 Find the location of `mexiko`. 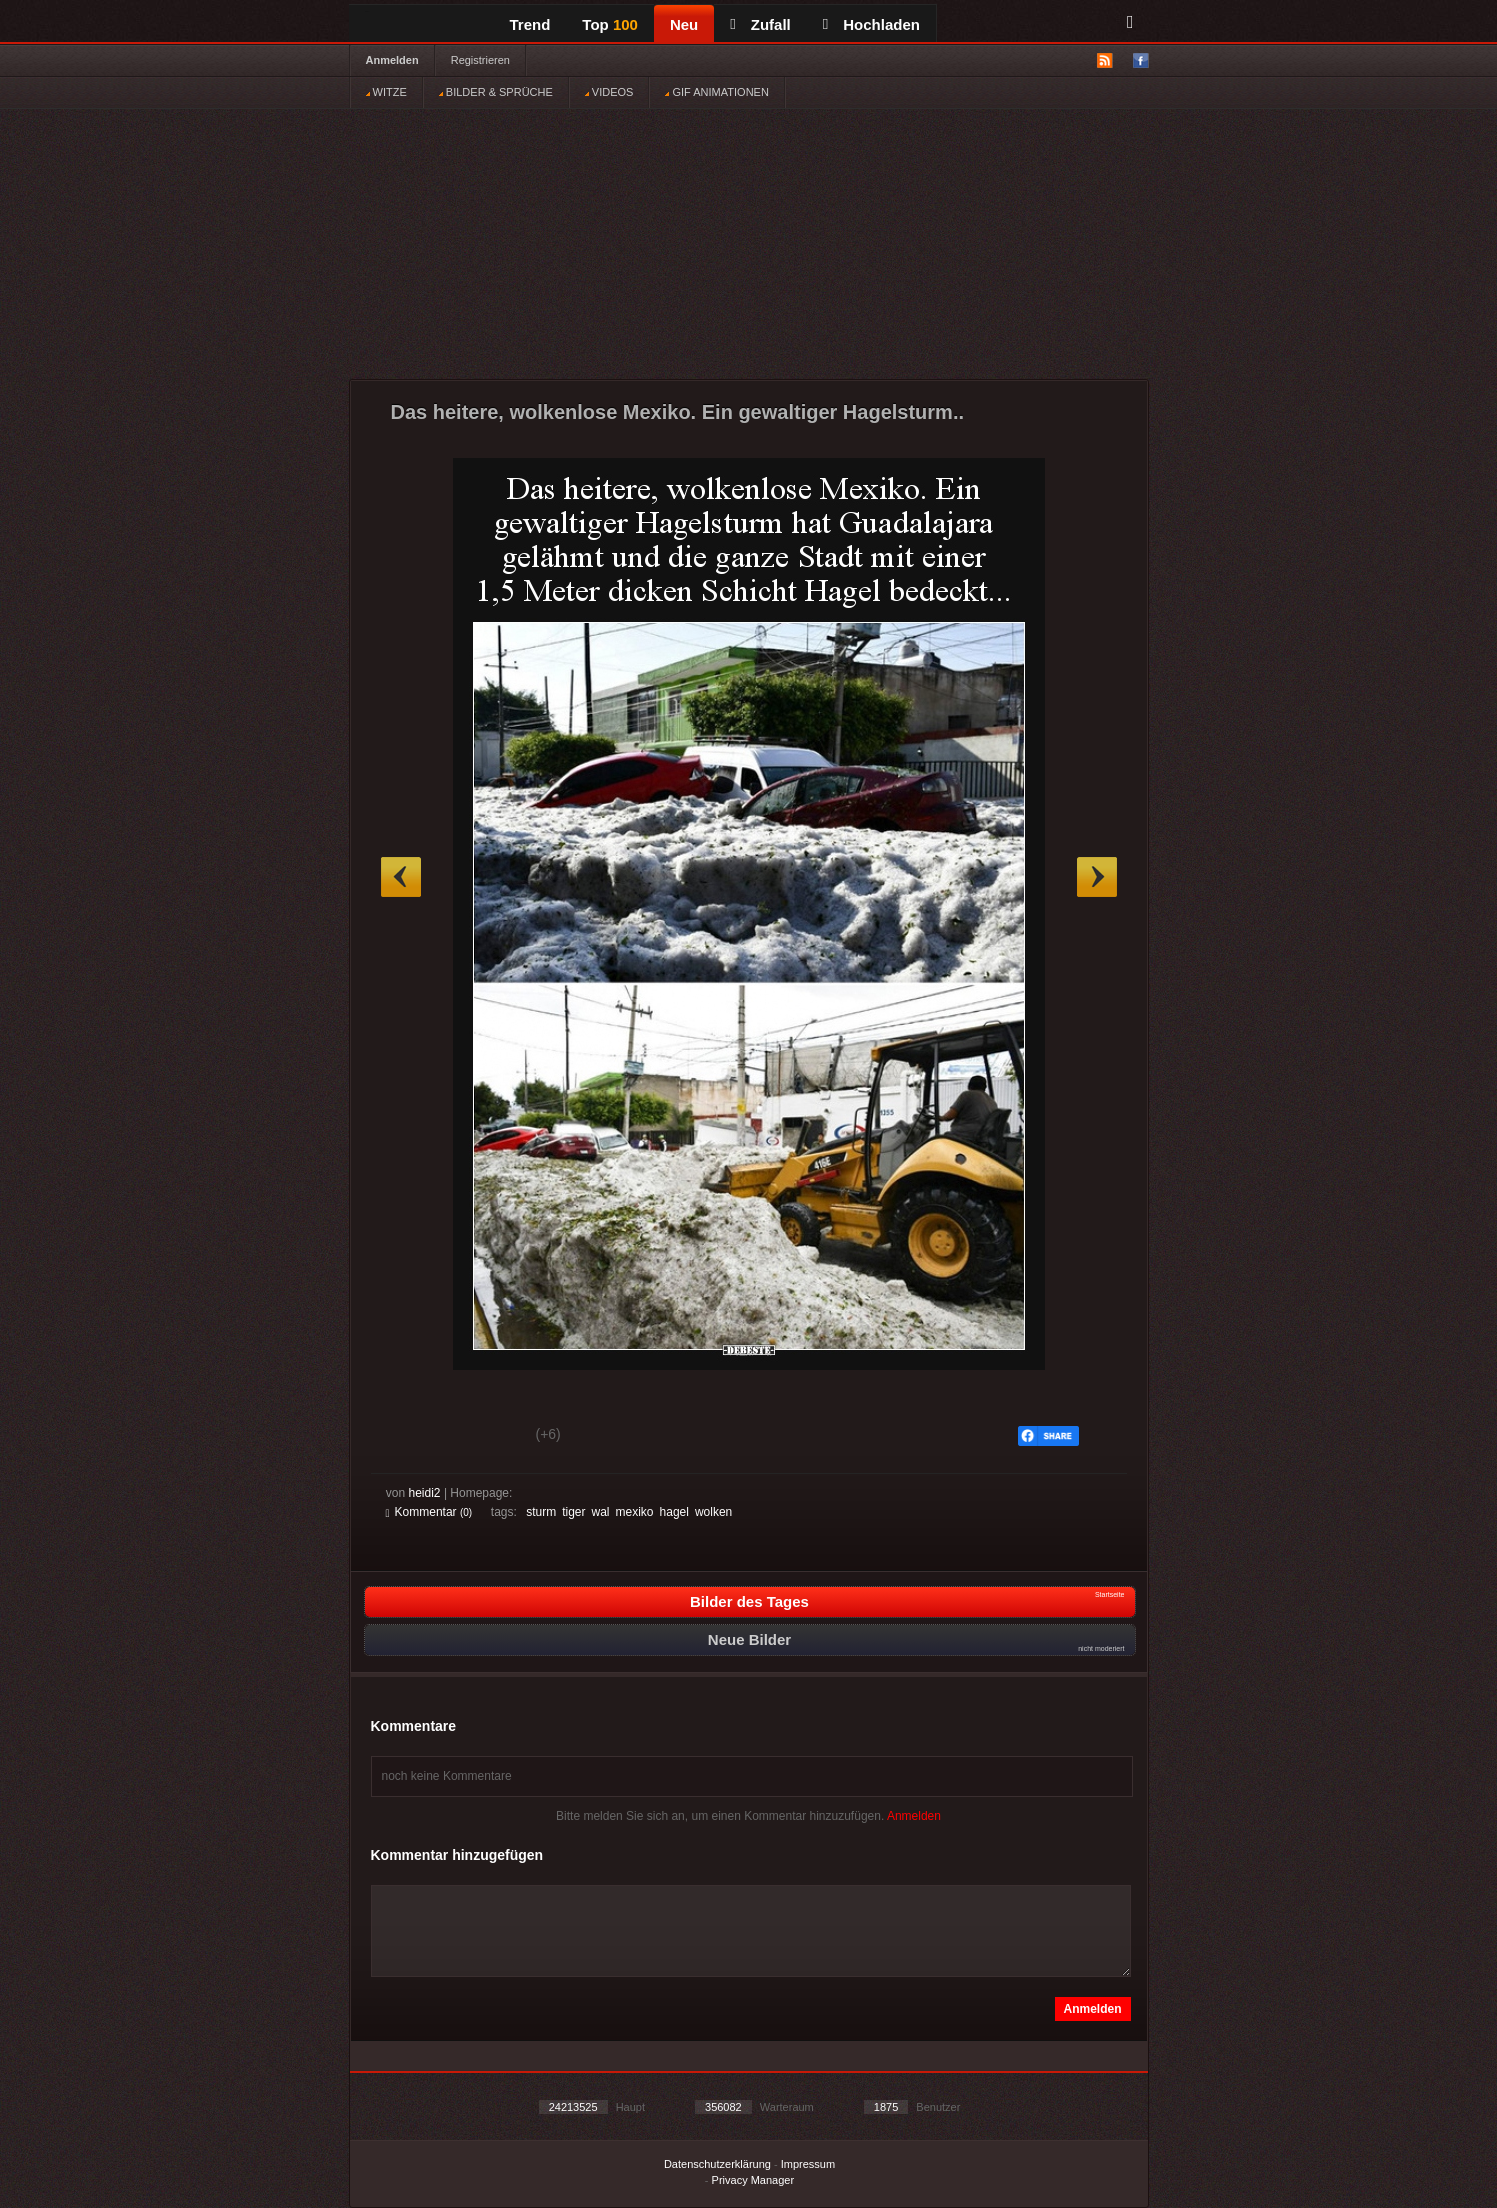

mexiko is located at coordinates (635, 1512).